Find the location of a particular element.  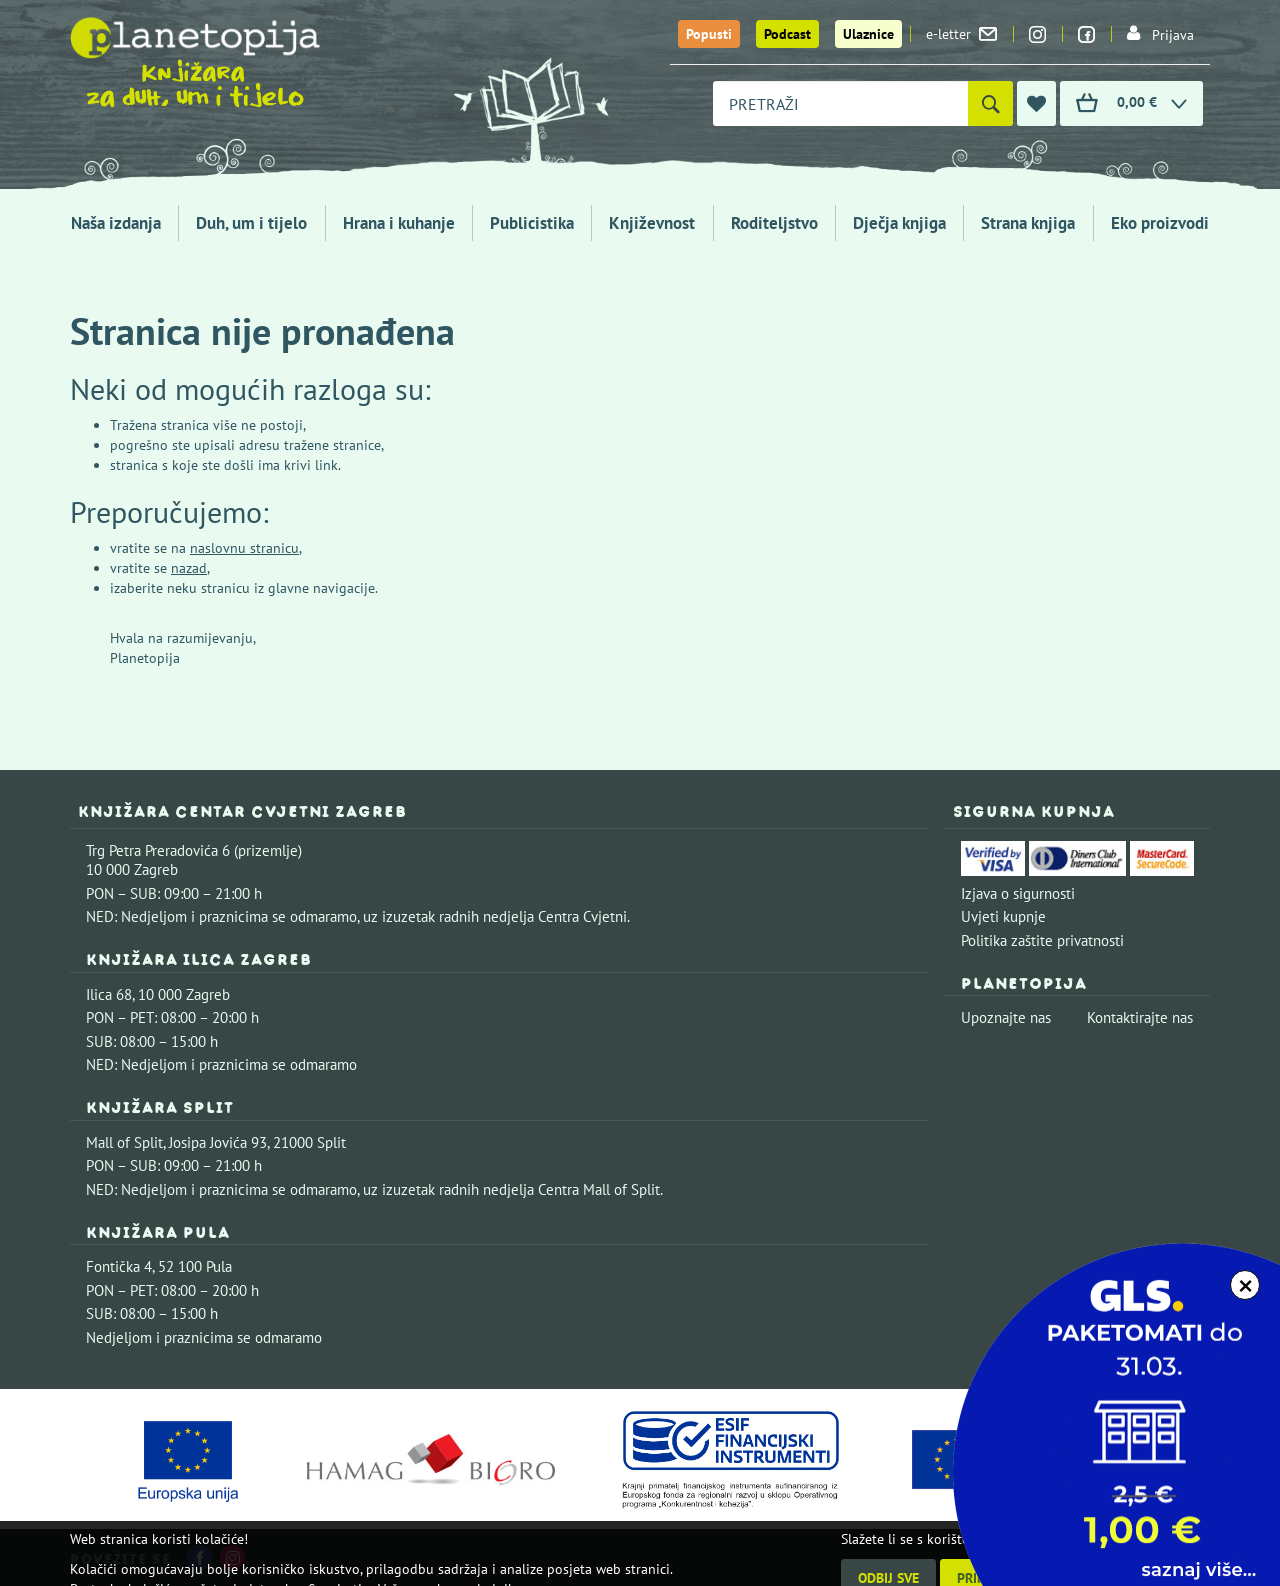

[combobox] is located at coordinates (840, 103).